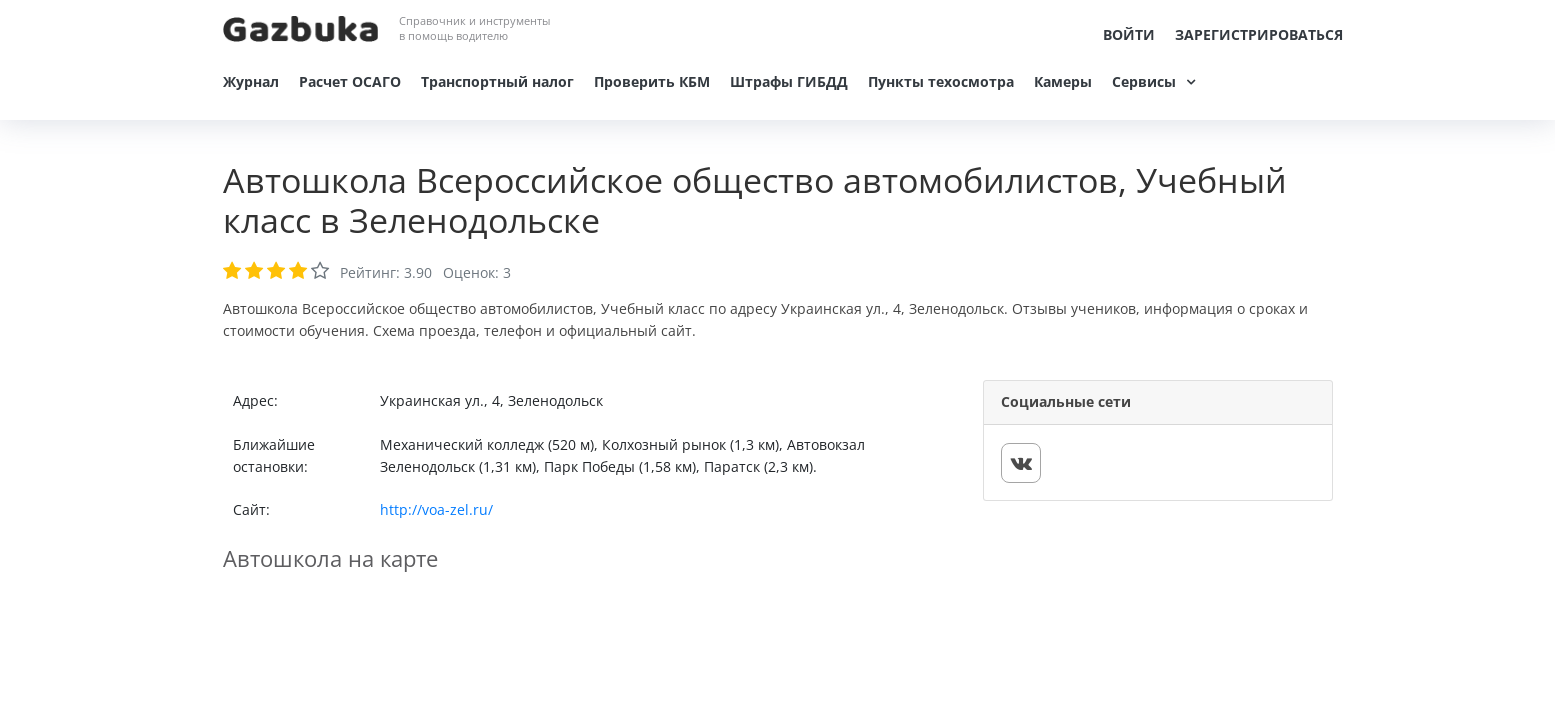 Image resolution: width=1555 pixels, height=720 pixels. What do you see at coordinates (941, 81) in the screenshot?
I see `Пункты техосмотра` at bounding box center [941, 81].